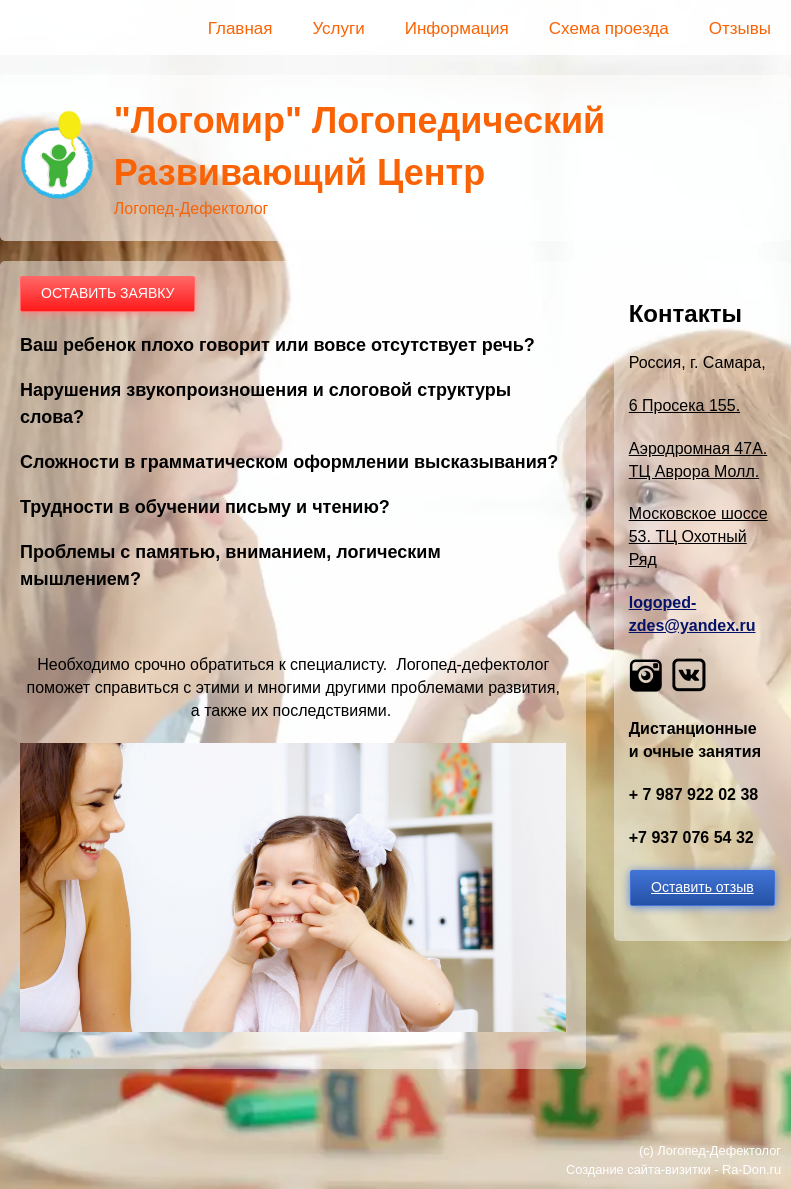 This screenshot has height=1189, width=791. Describe the element at coordinates (293, 1026) in the screenshot. I see `[button]` at that location.